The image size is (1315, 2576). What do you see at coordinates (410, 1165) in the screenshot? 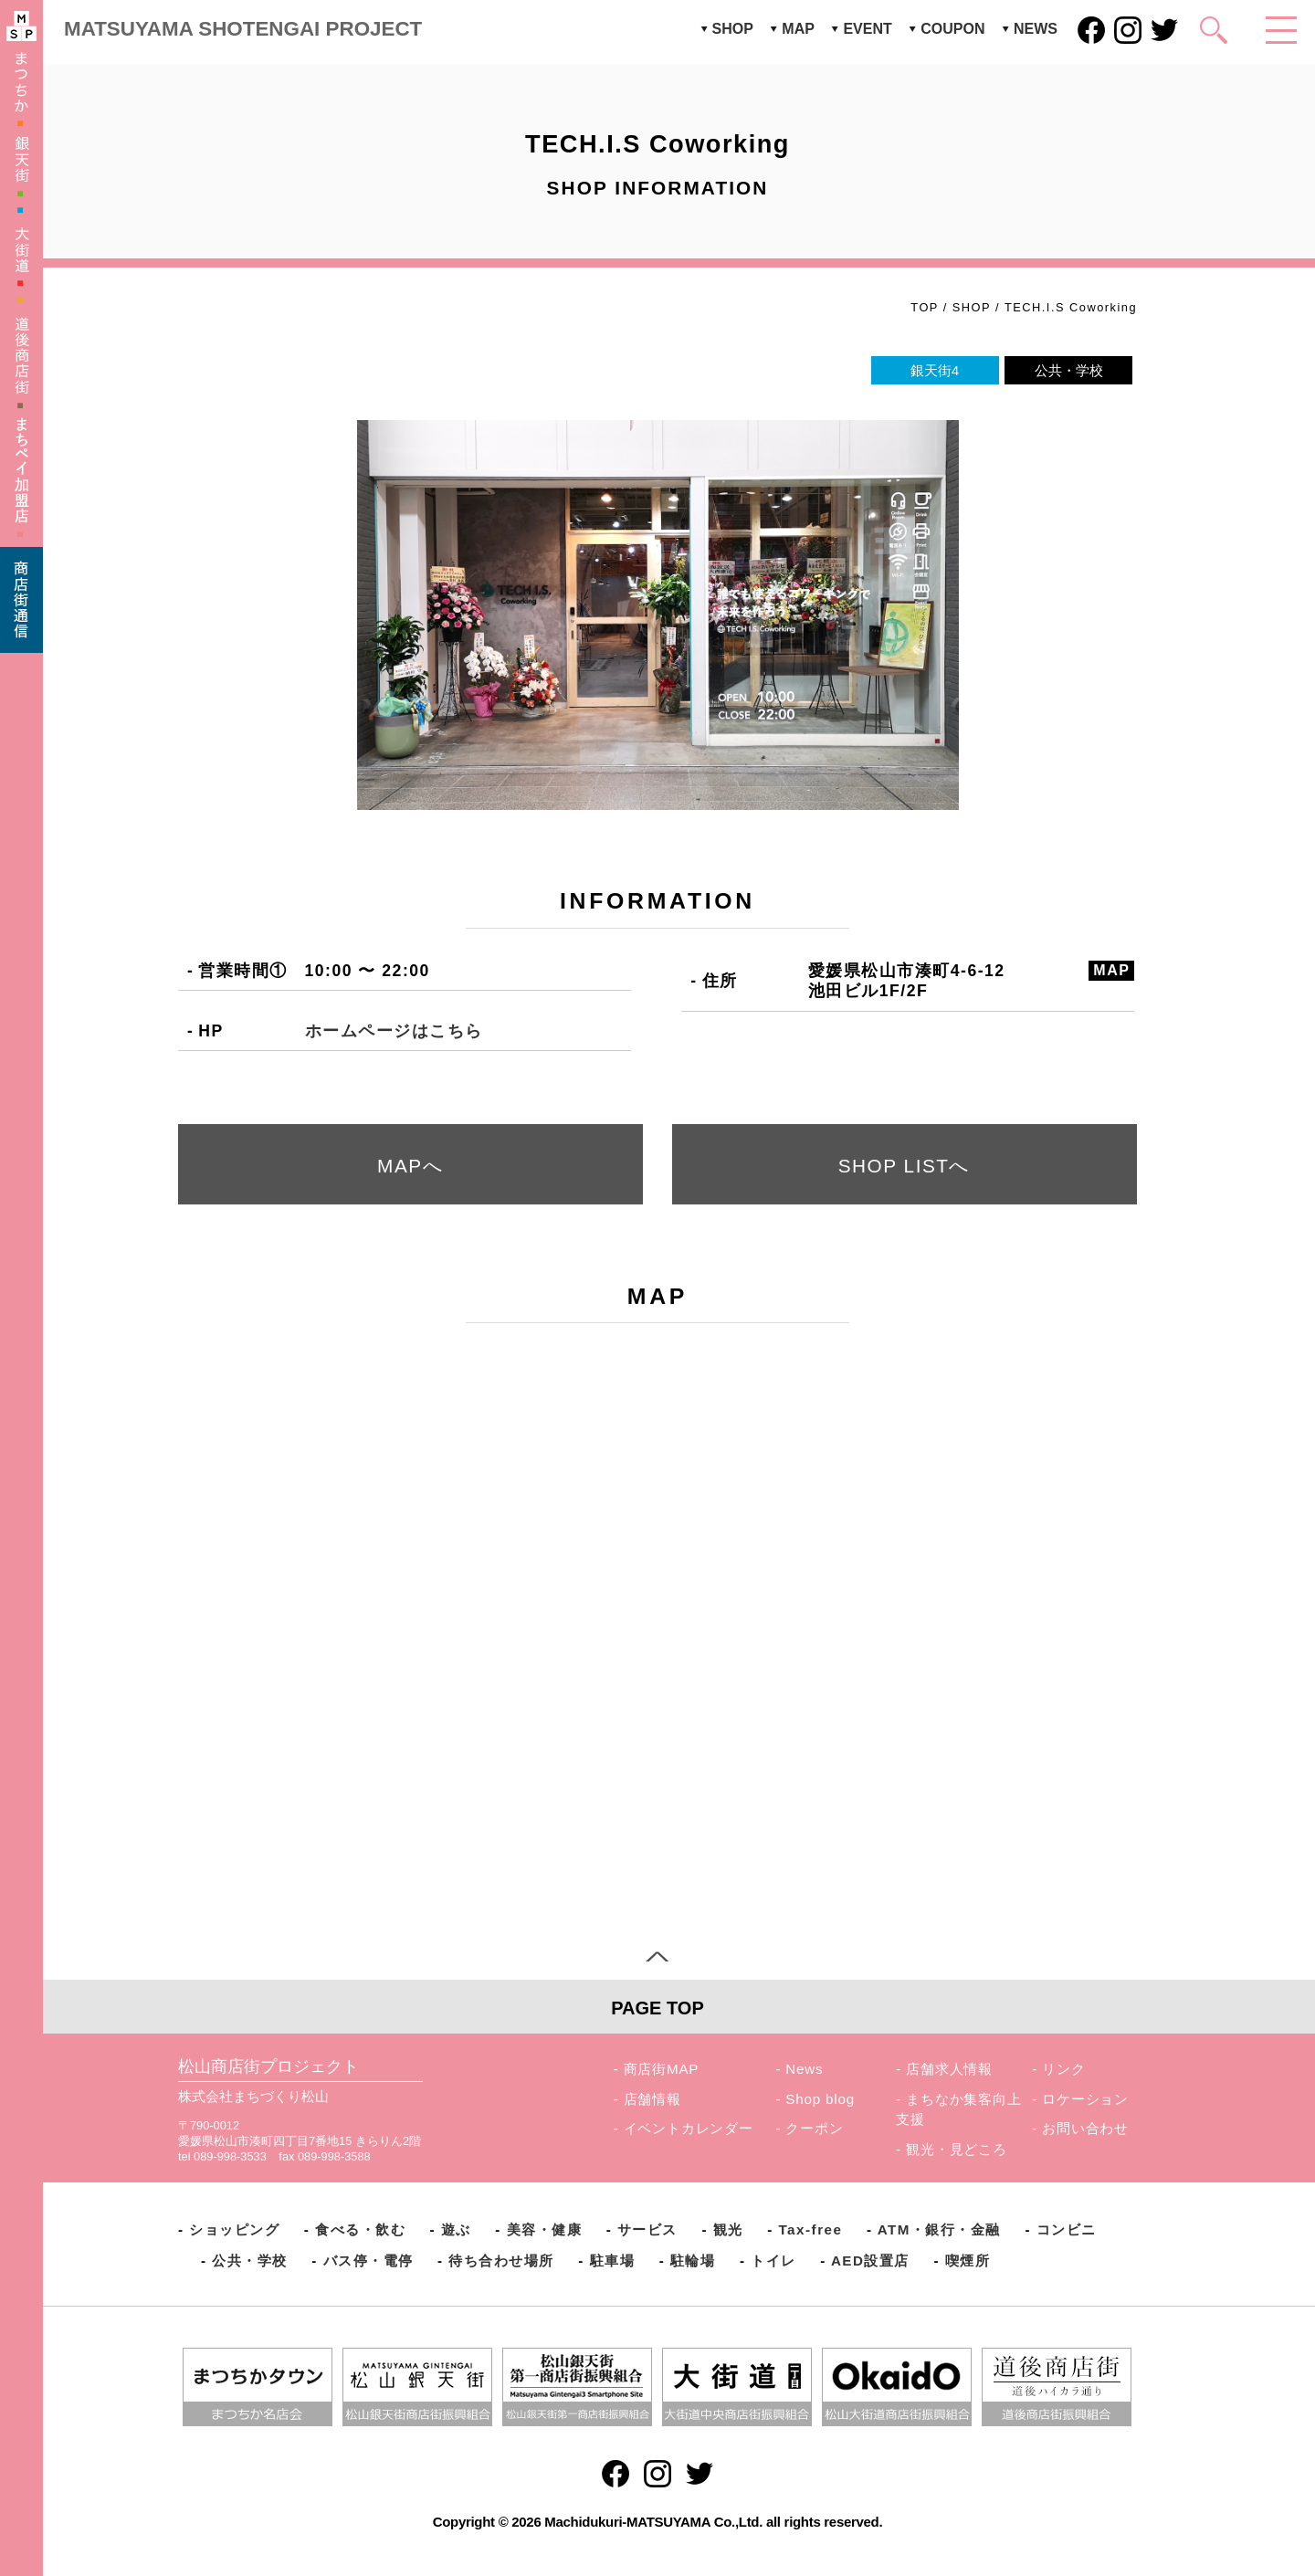
I see `MAPへ` at bounding box center [410, 1165].